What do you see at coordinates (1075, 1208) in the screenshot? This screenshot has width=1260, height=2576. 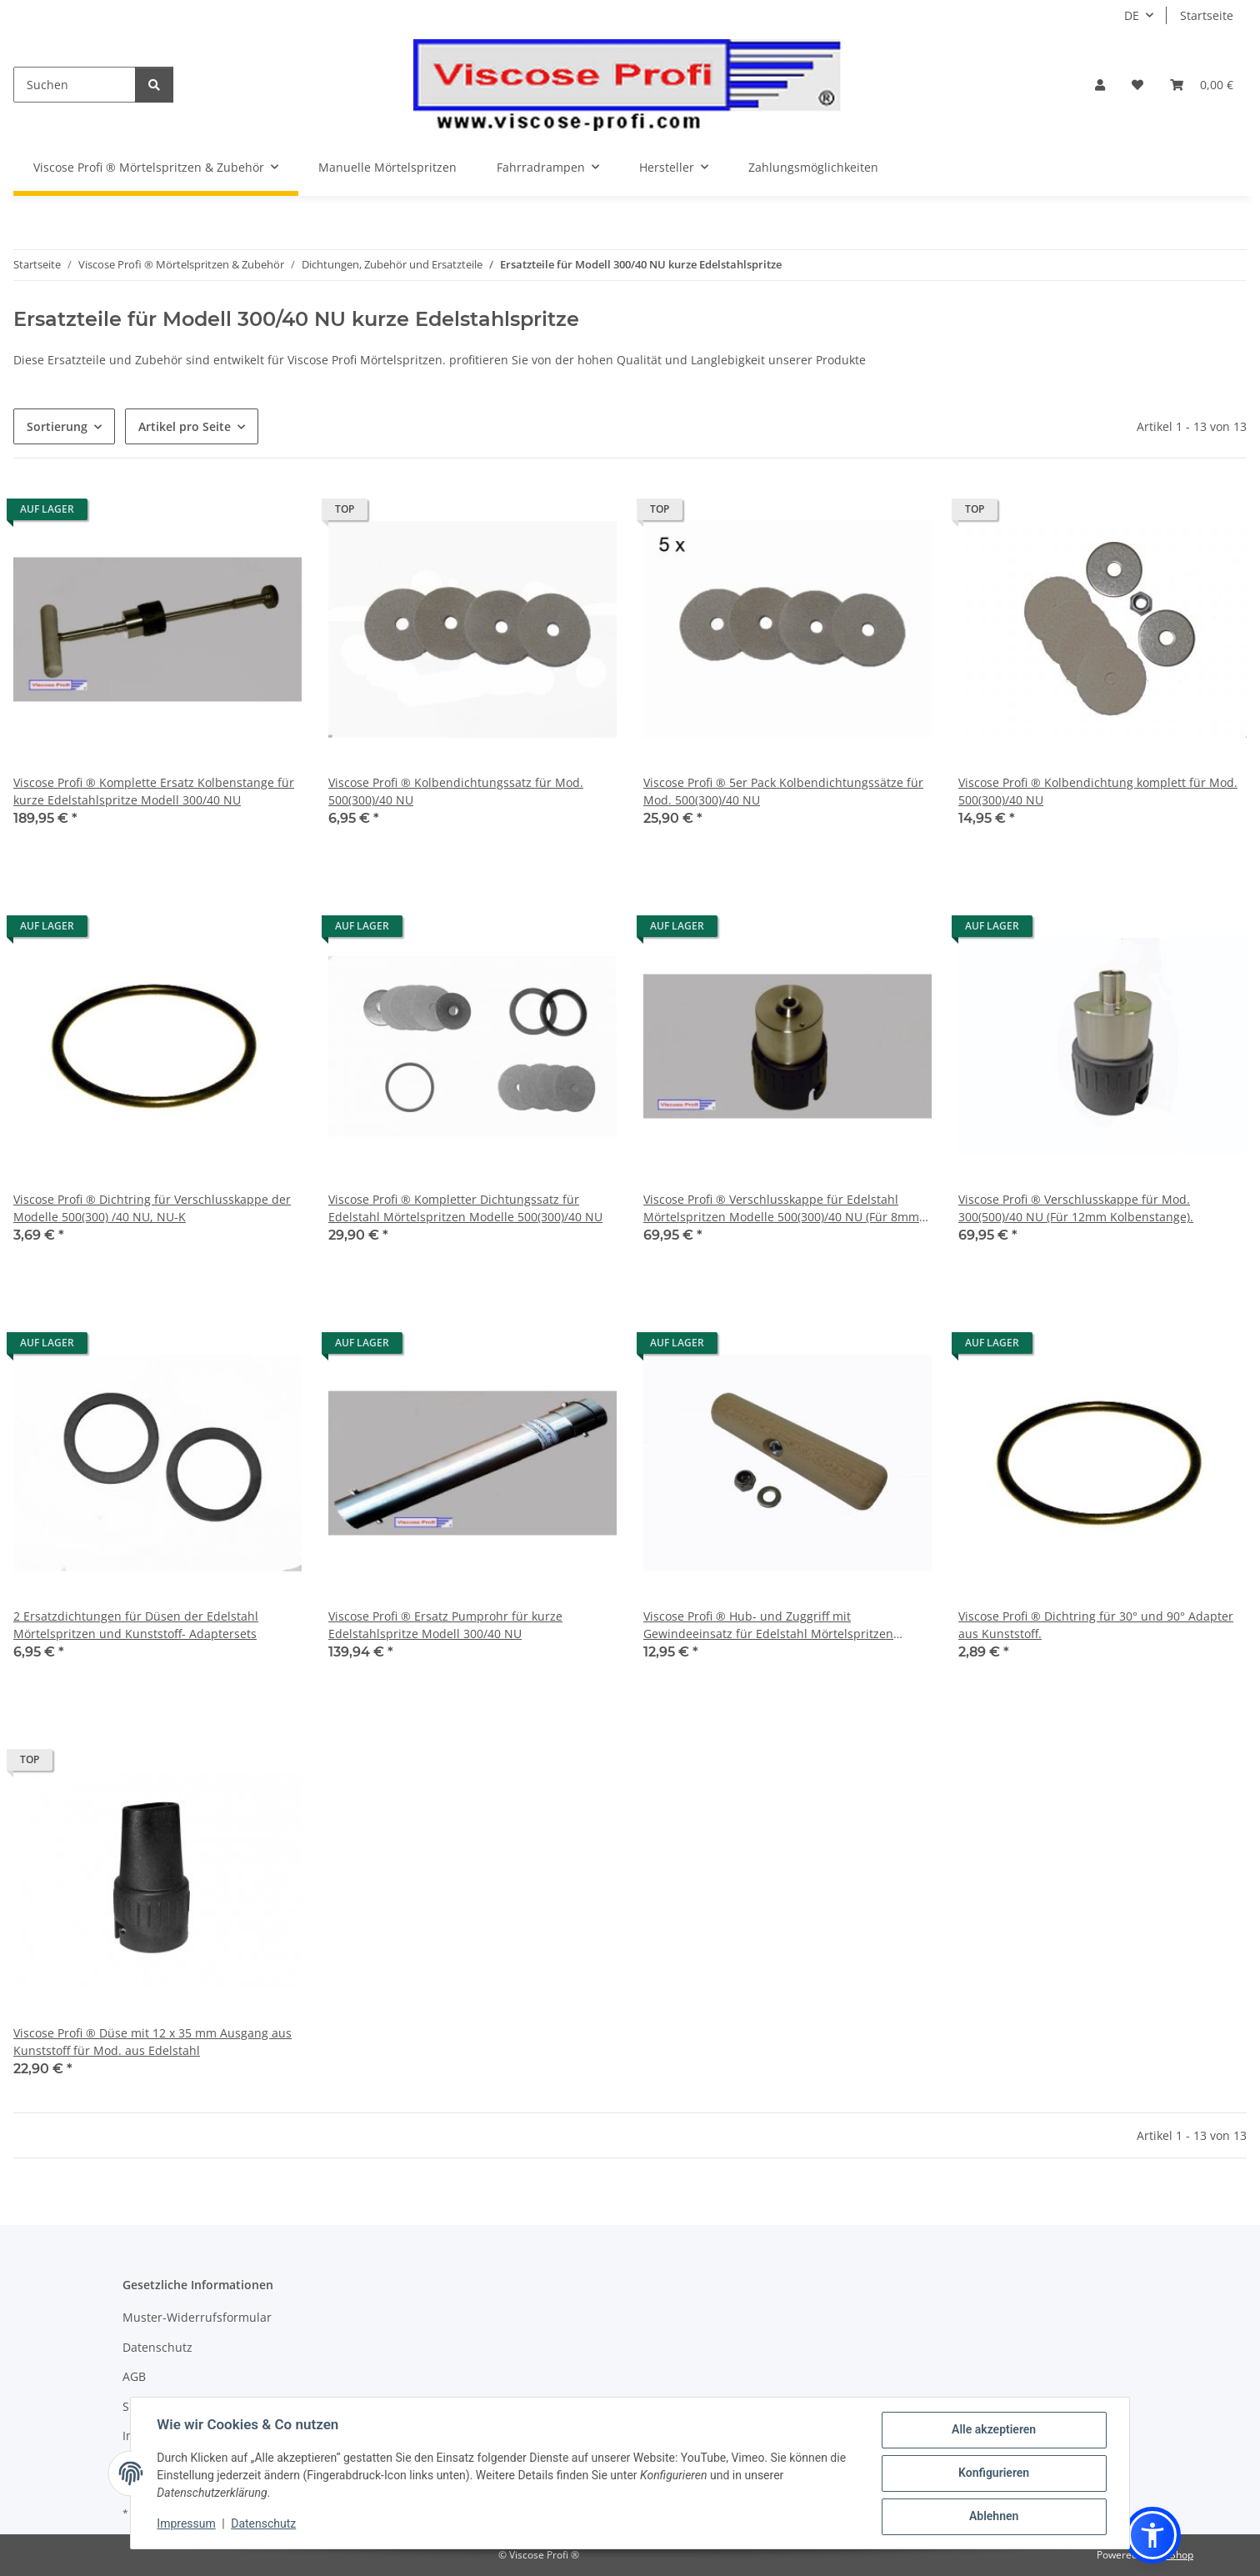 I see `Viscose Profi ® Verschlusskappe für Mod. 300(500)/40 NU (Für 12mm Kolbenstange).` at bounding box center [1075, 1208].